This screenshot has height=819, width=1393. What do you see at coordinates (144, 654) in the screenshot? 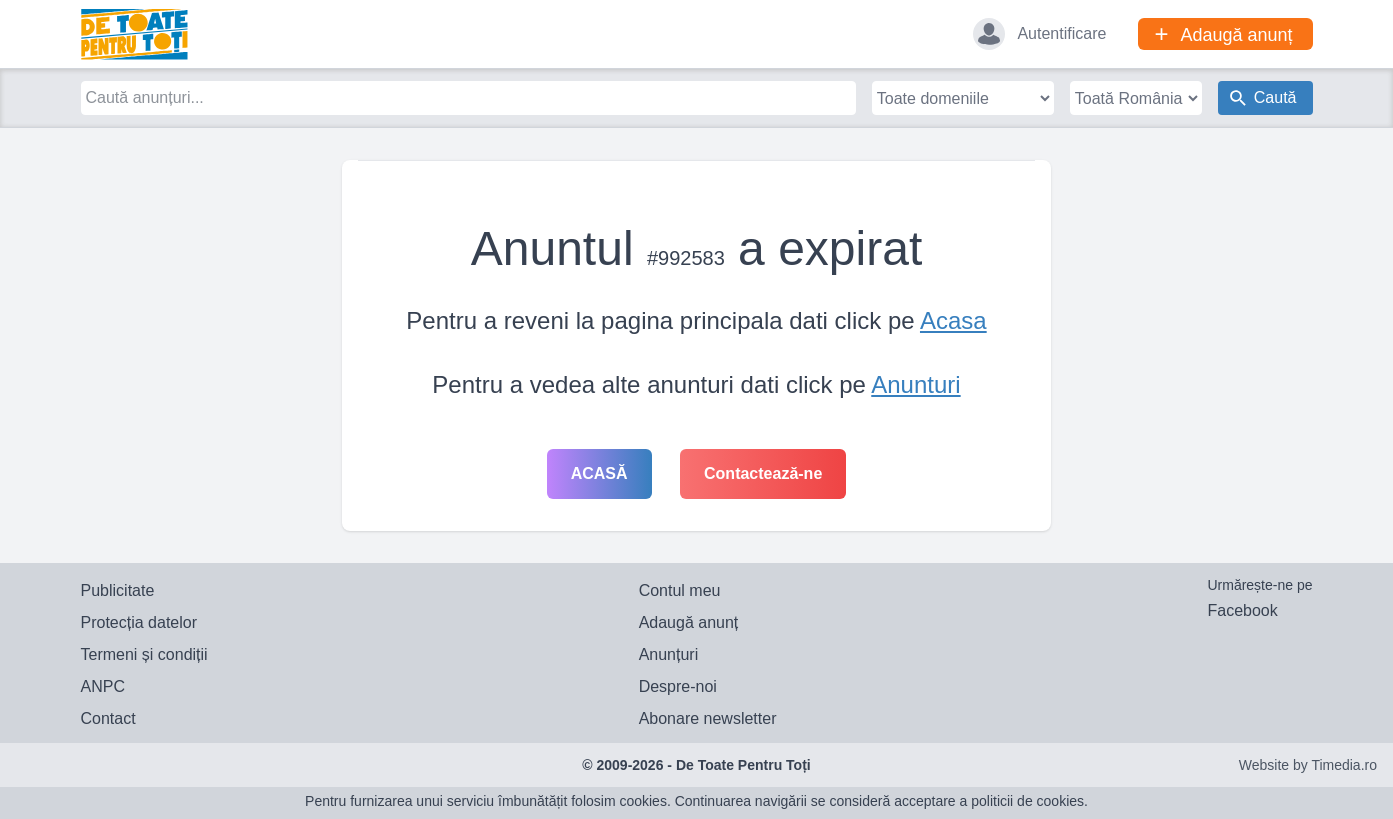
I see `Termeni și condiții` at bounding box center [144, 654].